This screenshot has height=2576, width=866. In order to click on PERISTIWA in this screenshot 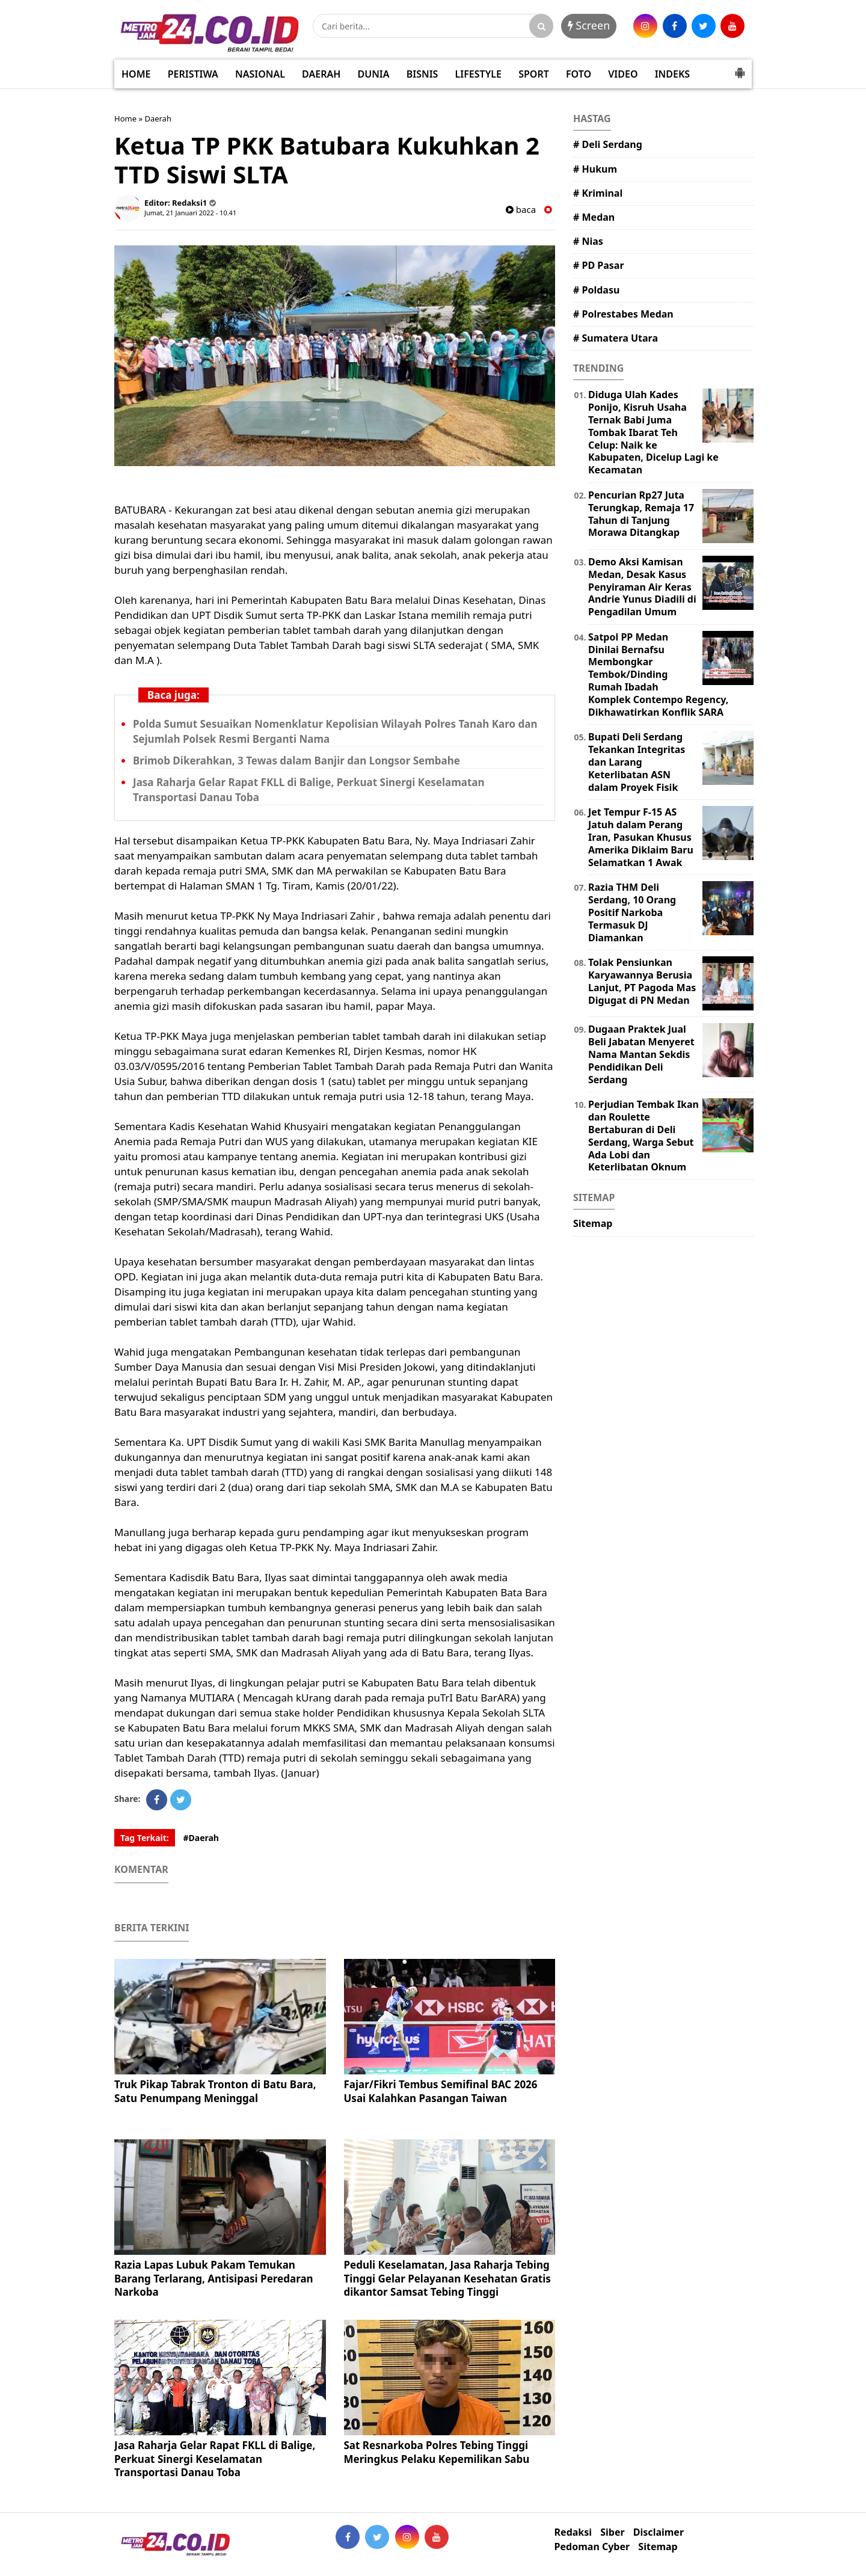, I will do `click(193, 74)`.